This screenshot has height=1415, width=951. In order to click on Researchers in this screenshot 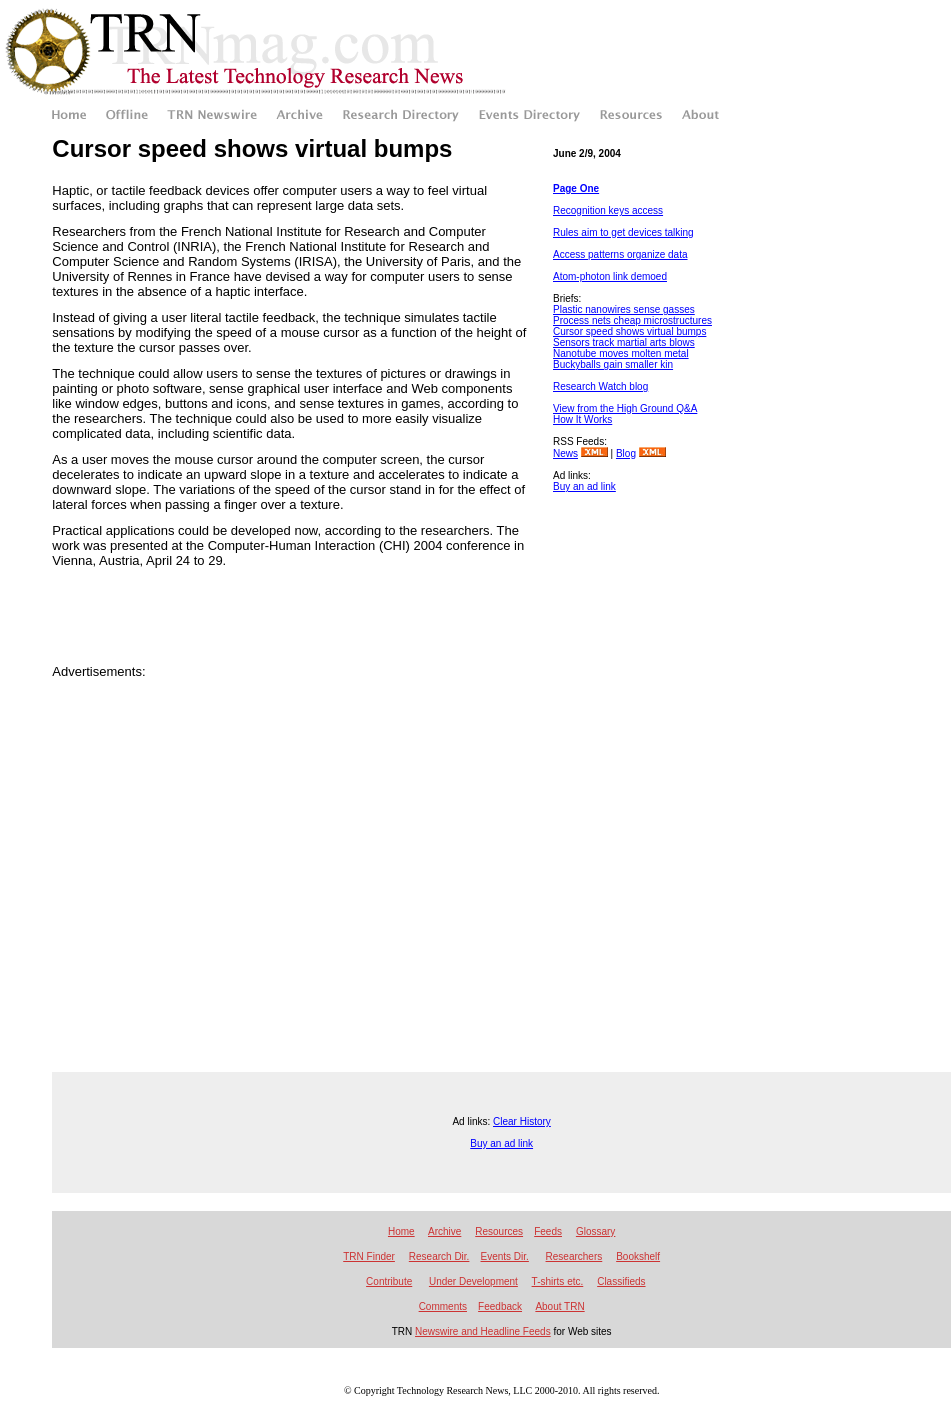, I will do `click(574, 1256)`.